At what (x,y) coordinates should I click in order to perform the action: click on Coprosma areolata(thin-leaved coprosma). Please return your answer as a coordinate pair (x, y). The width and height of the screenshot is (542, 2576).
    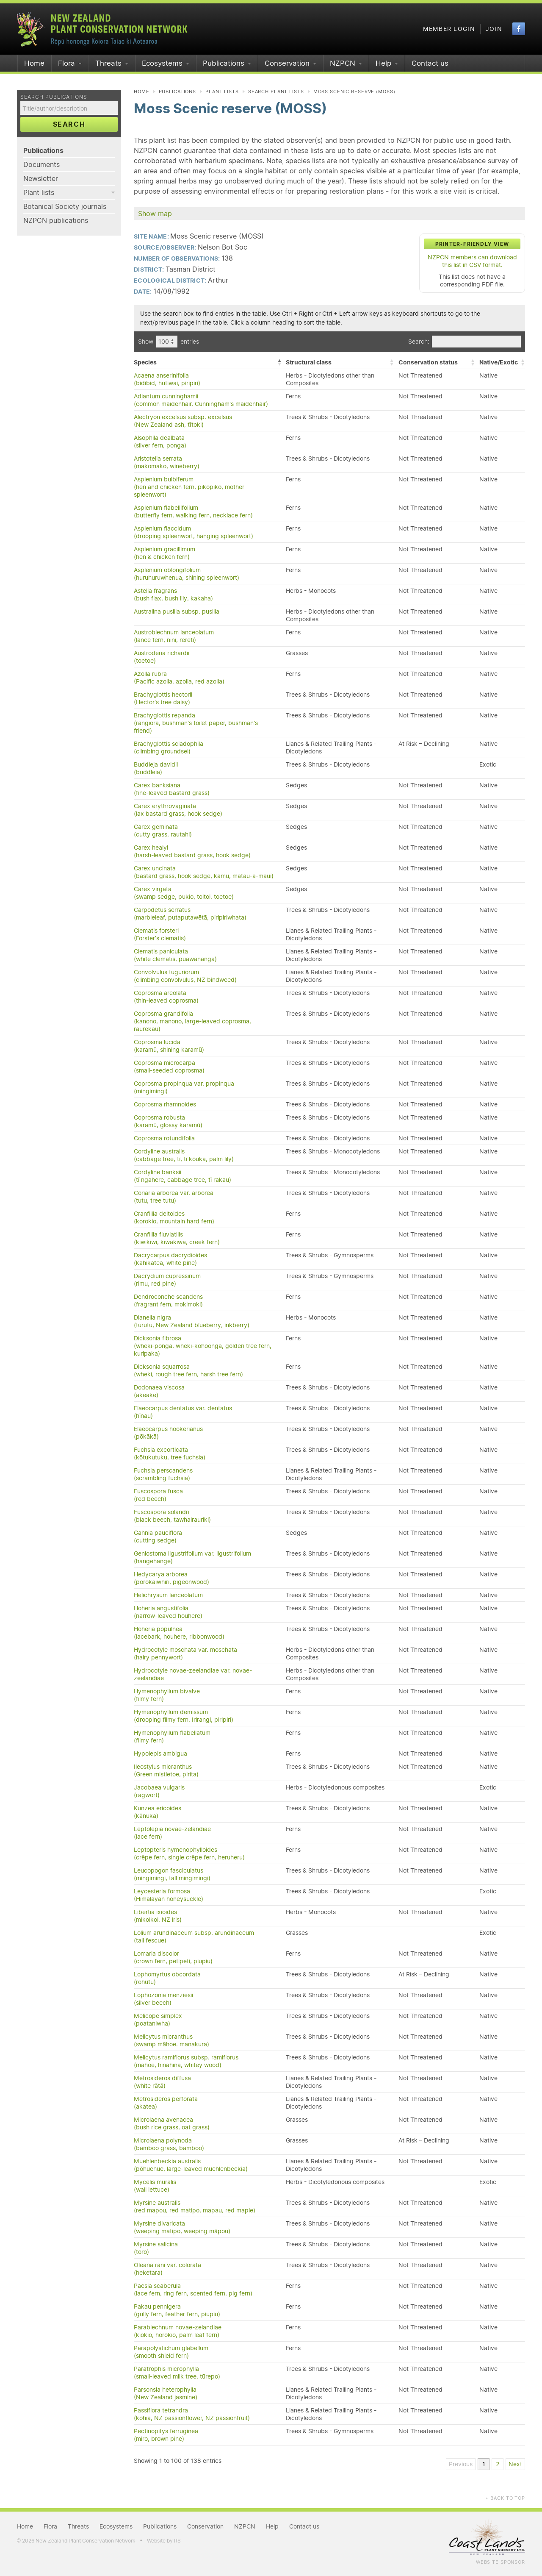
    Looking at the image, I should click on (166, 996).